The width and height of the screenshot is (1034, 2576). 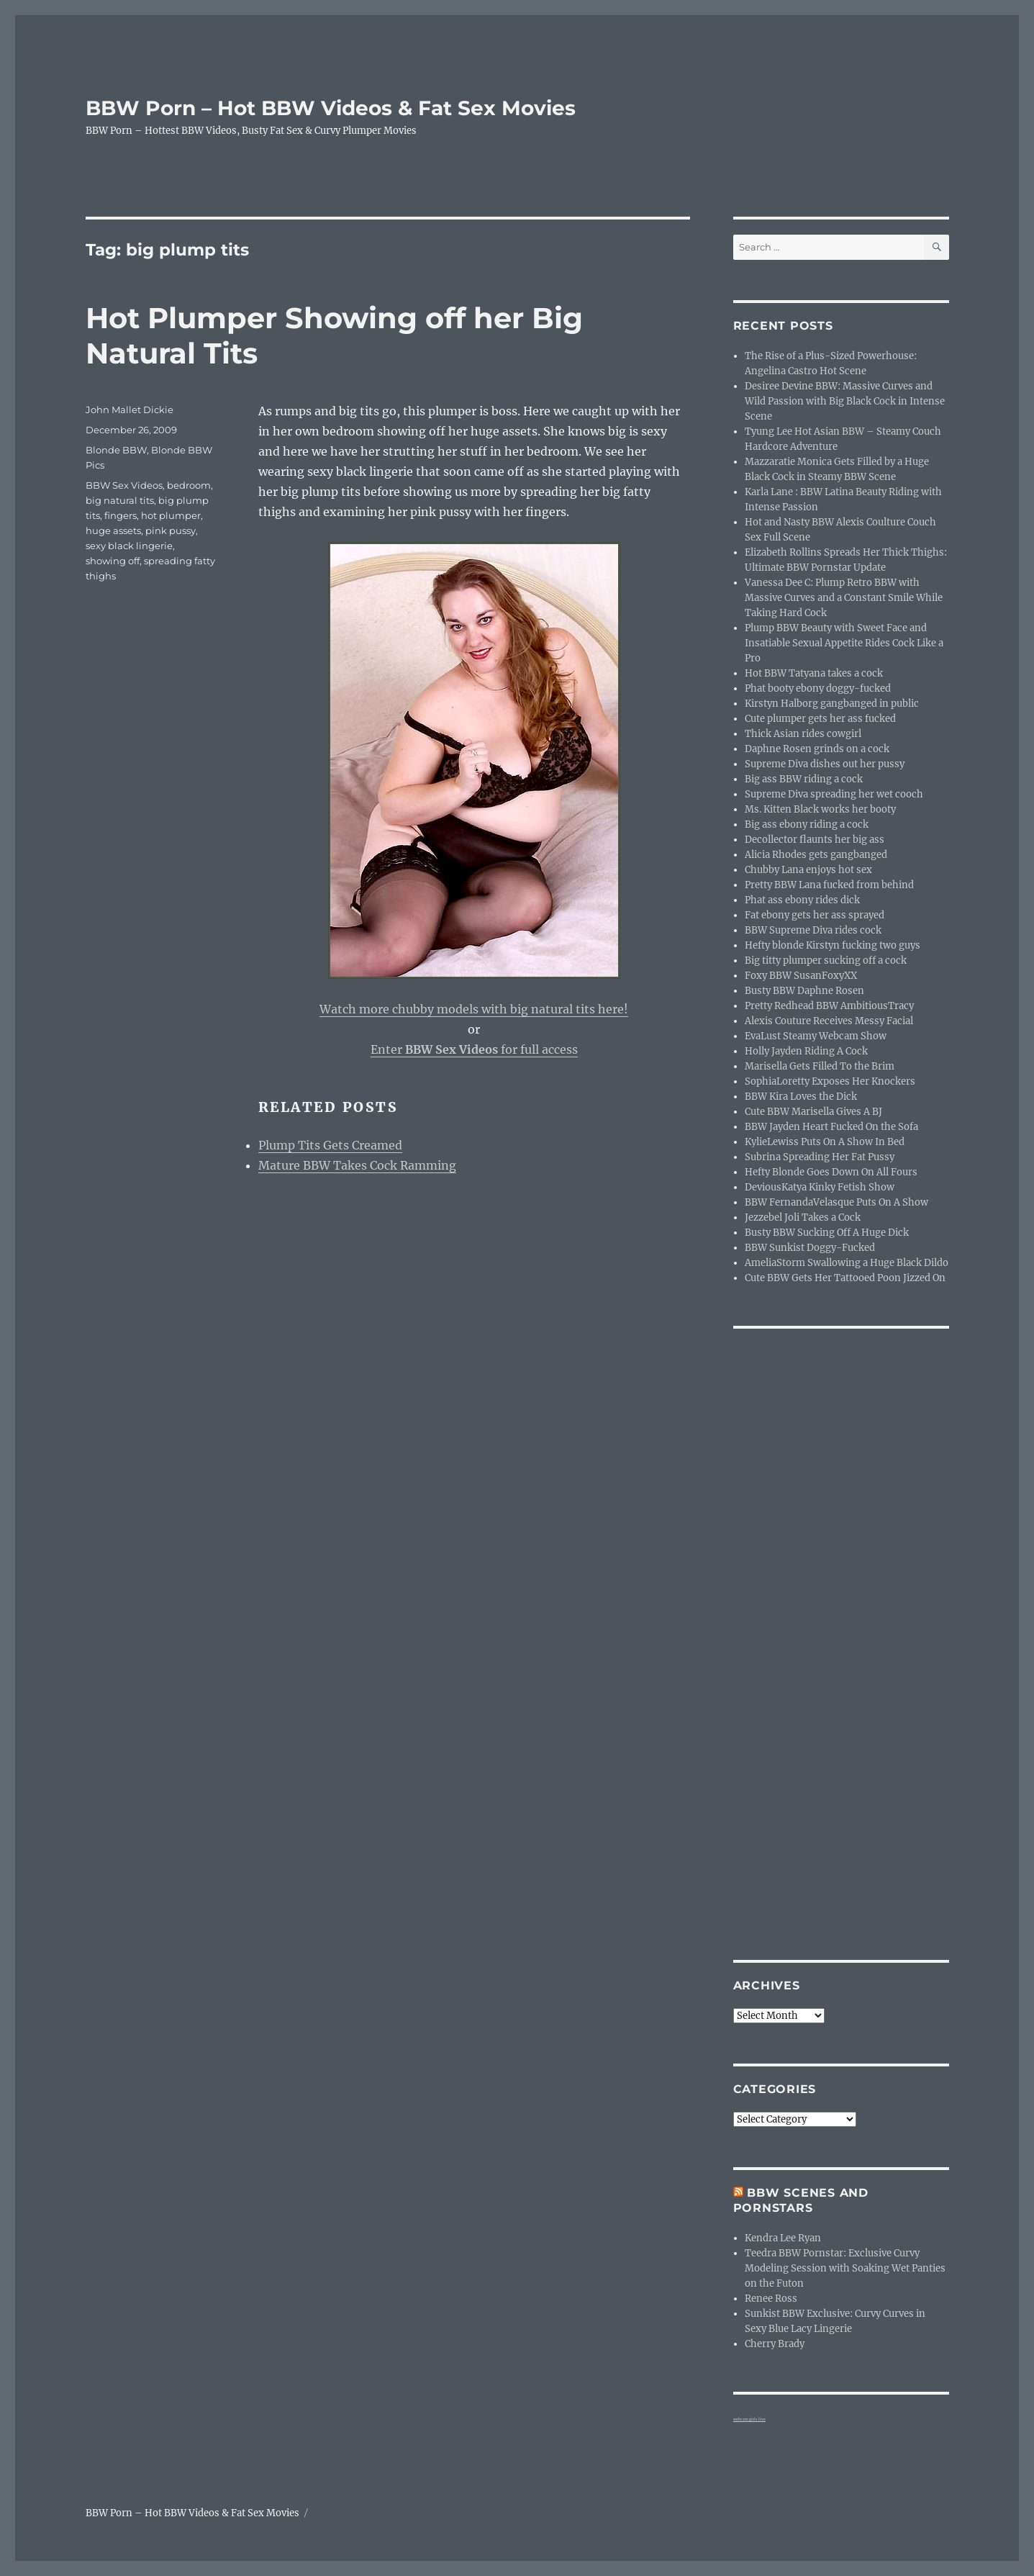 I want to click on Kendra Lee Ryan, so click(x=783, y=2238).